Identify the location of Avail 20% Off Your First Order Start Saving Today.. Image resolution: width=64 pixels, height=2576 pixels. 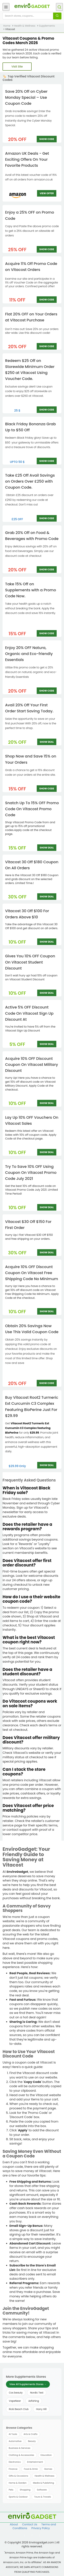
(29, 708).